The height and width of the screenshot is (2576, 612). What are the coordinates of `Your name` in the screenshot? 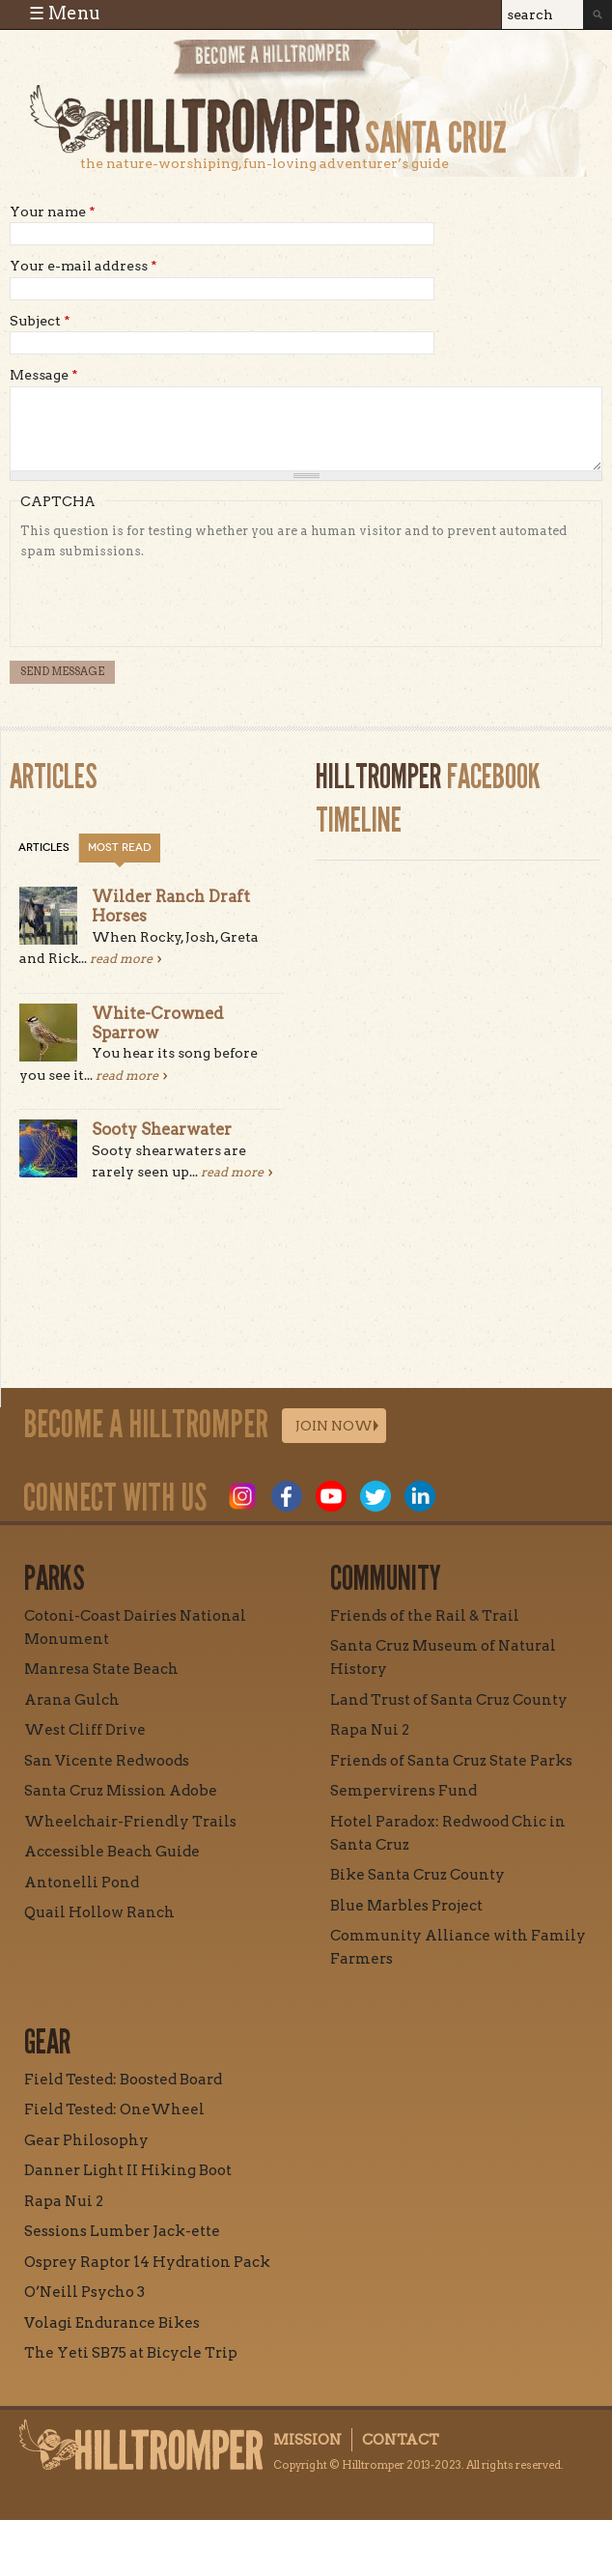 It's located at (53, 211).